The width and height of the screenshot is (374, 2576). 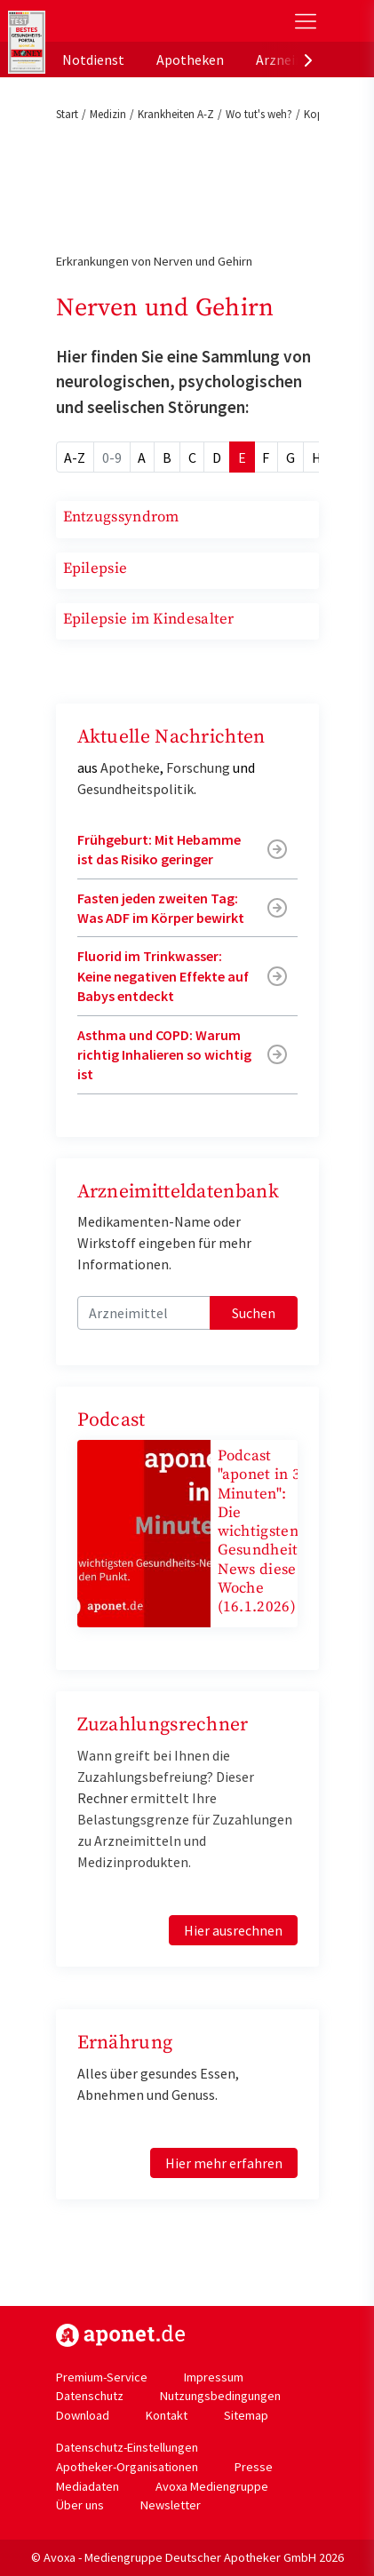 I want to click on Fasten jeden zweiten Tag: Was ADF im Körper bewirkt, so click(x=160, y=907).